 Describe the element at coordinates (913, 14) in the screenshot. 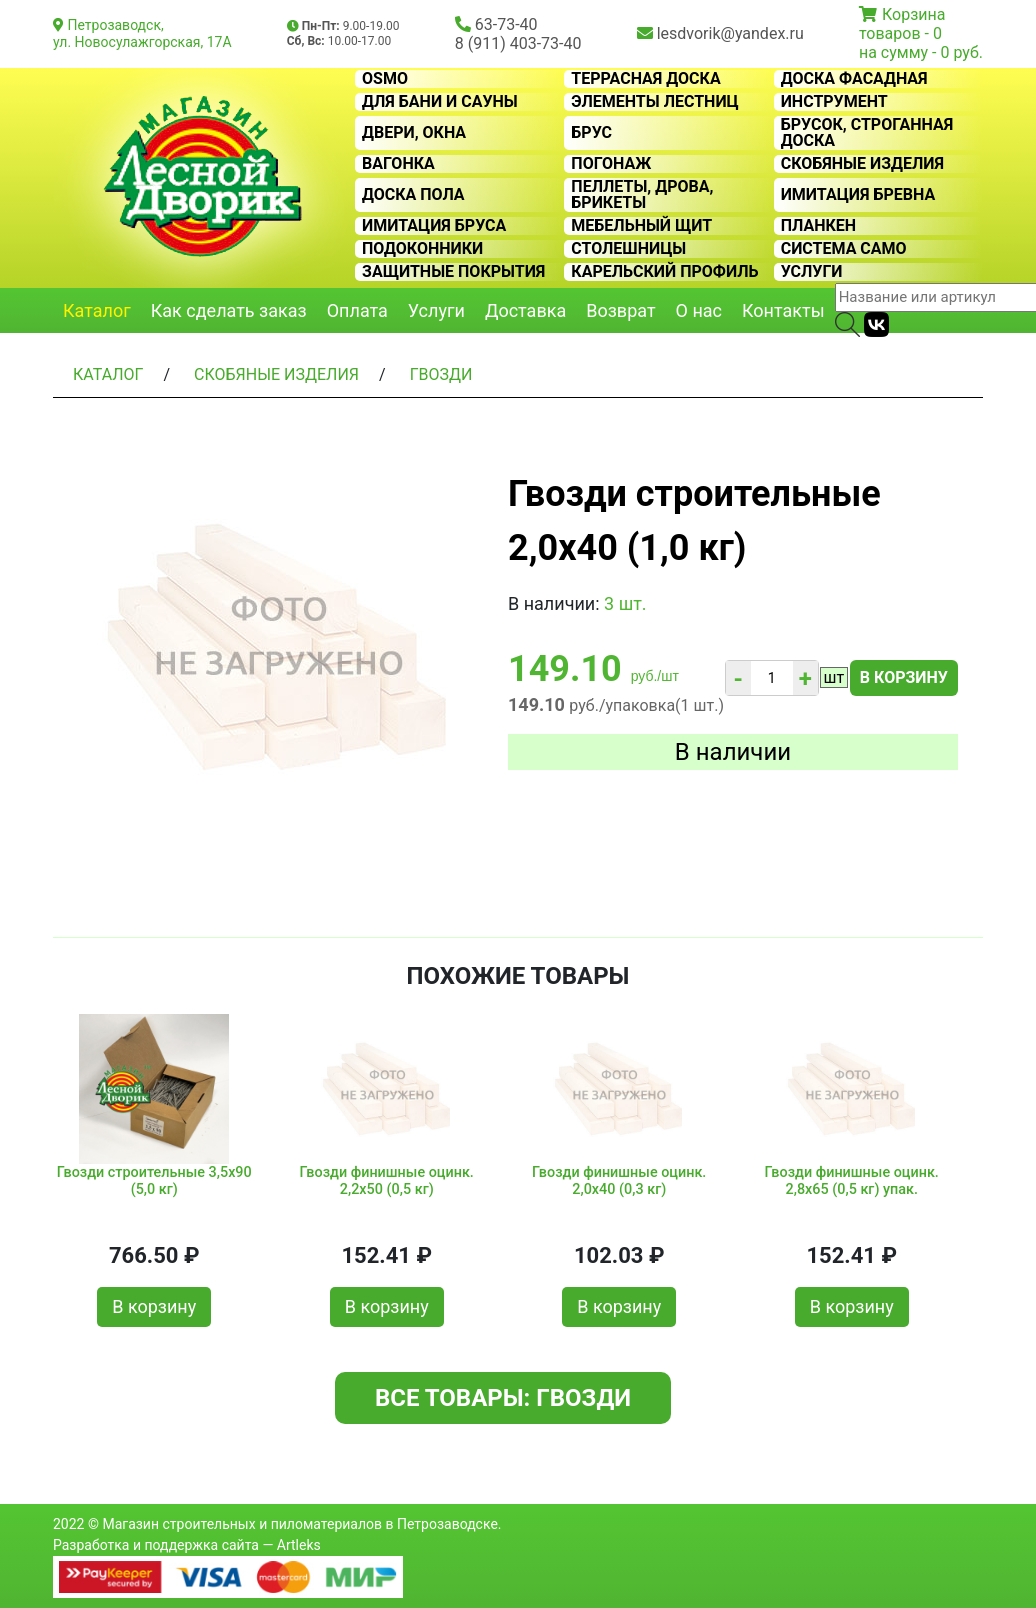

I see `Корзина` at that location.